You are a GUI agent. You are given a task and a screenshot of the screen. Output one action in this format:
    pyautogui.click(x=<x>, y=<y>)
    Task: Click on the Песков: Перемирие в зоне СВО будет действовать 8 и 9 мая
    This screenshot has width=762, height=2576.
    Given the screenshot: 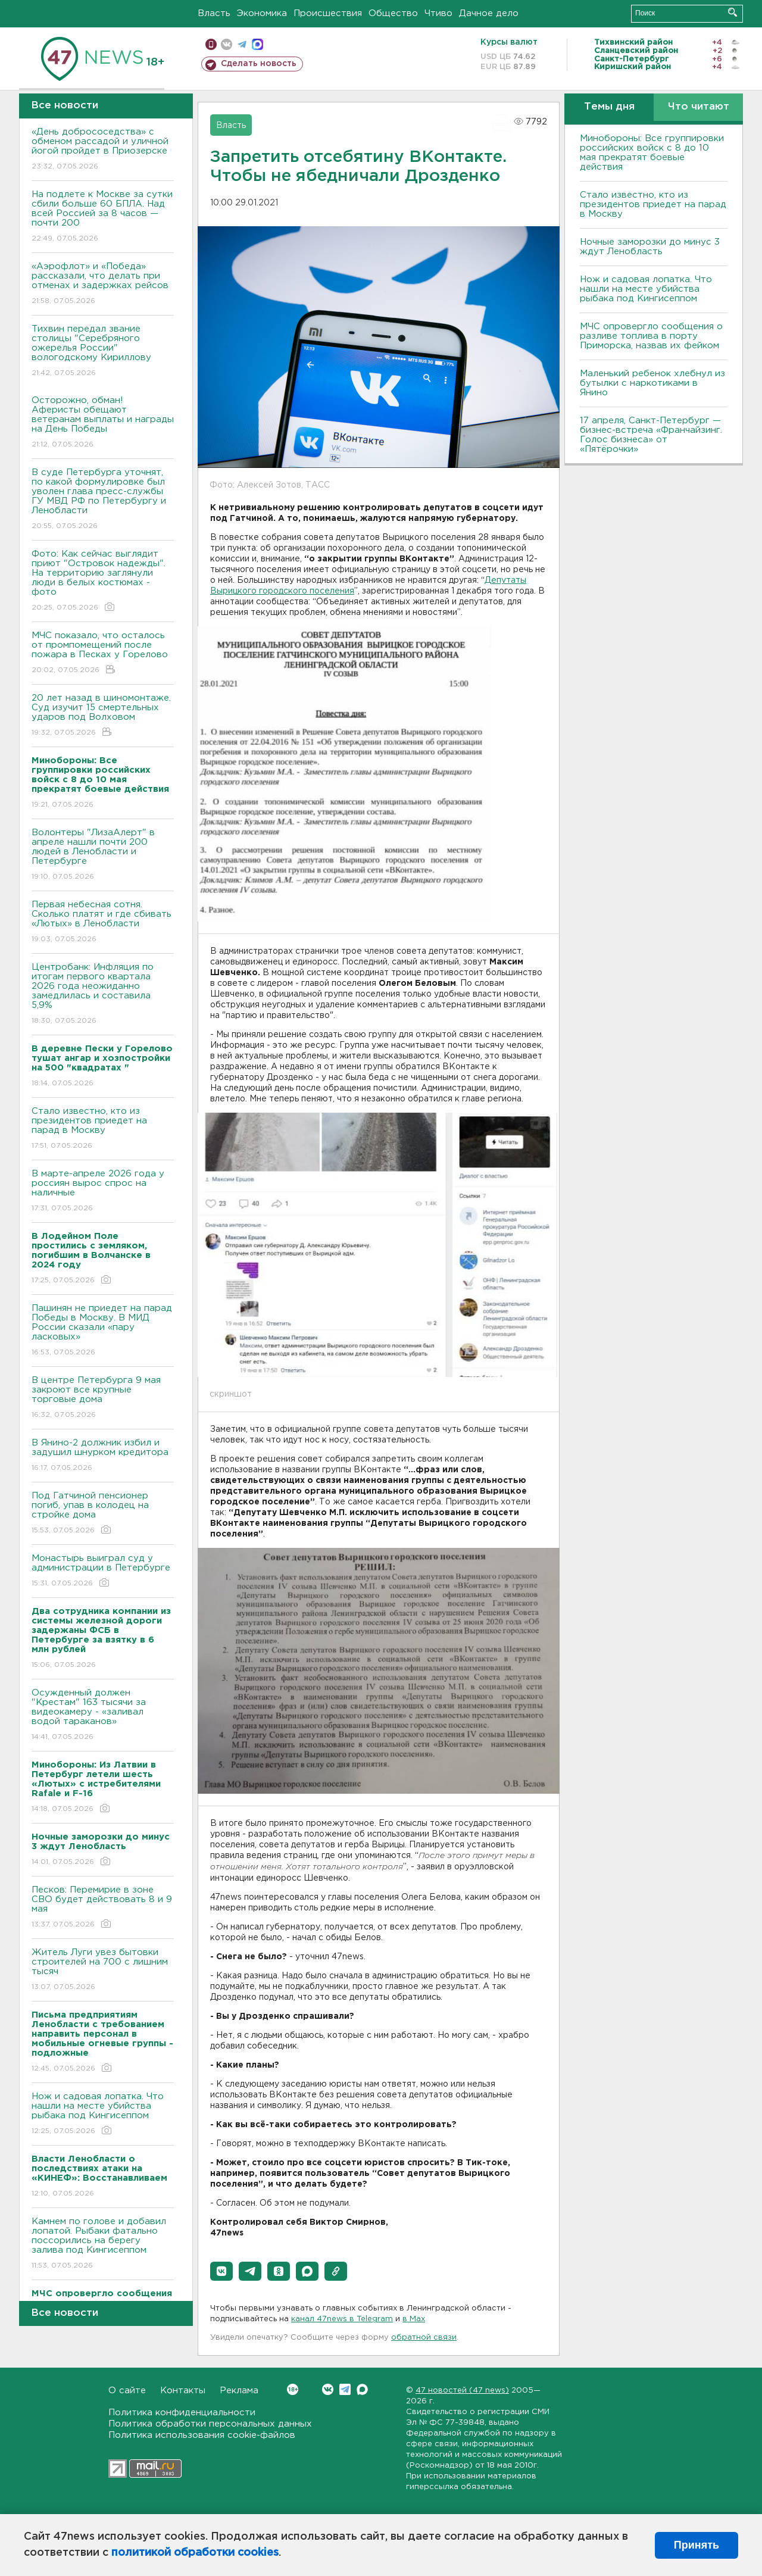 What is the action you would take?
    pyautogui.click(x=103, y=1907)
    